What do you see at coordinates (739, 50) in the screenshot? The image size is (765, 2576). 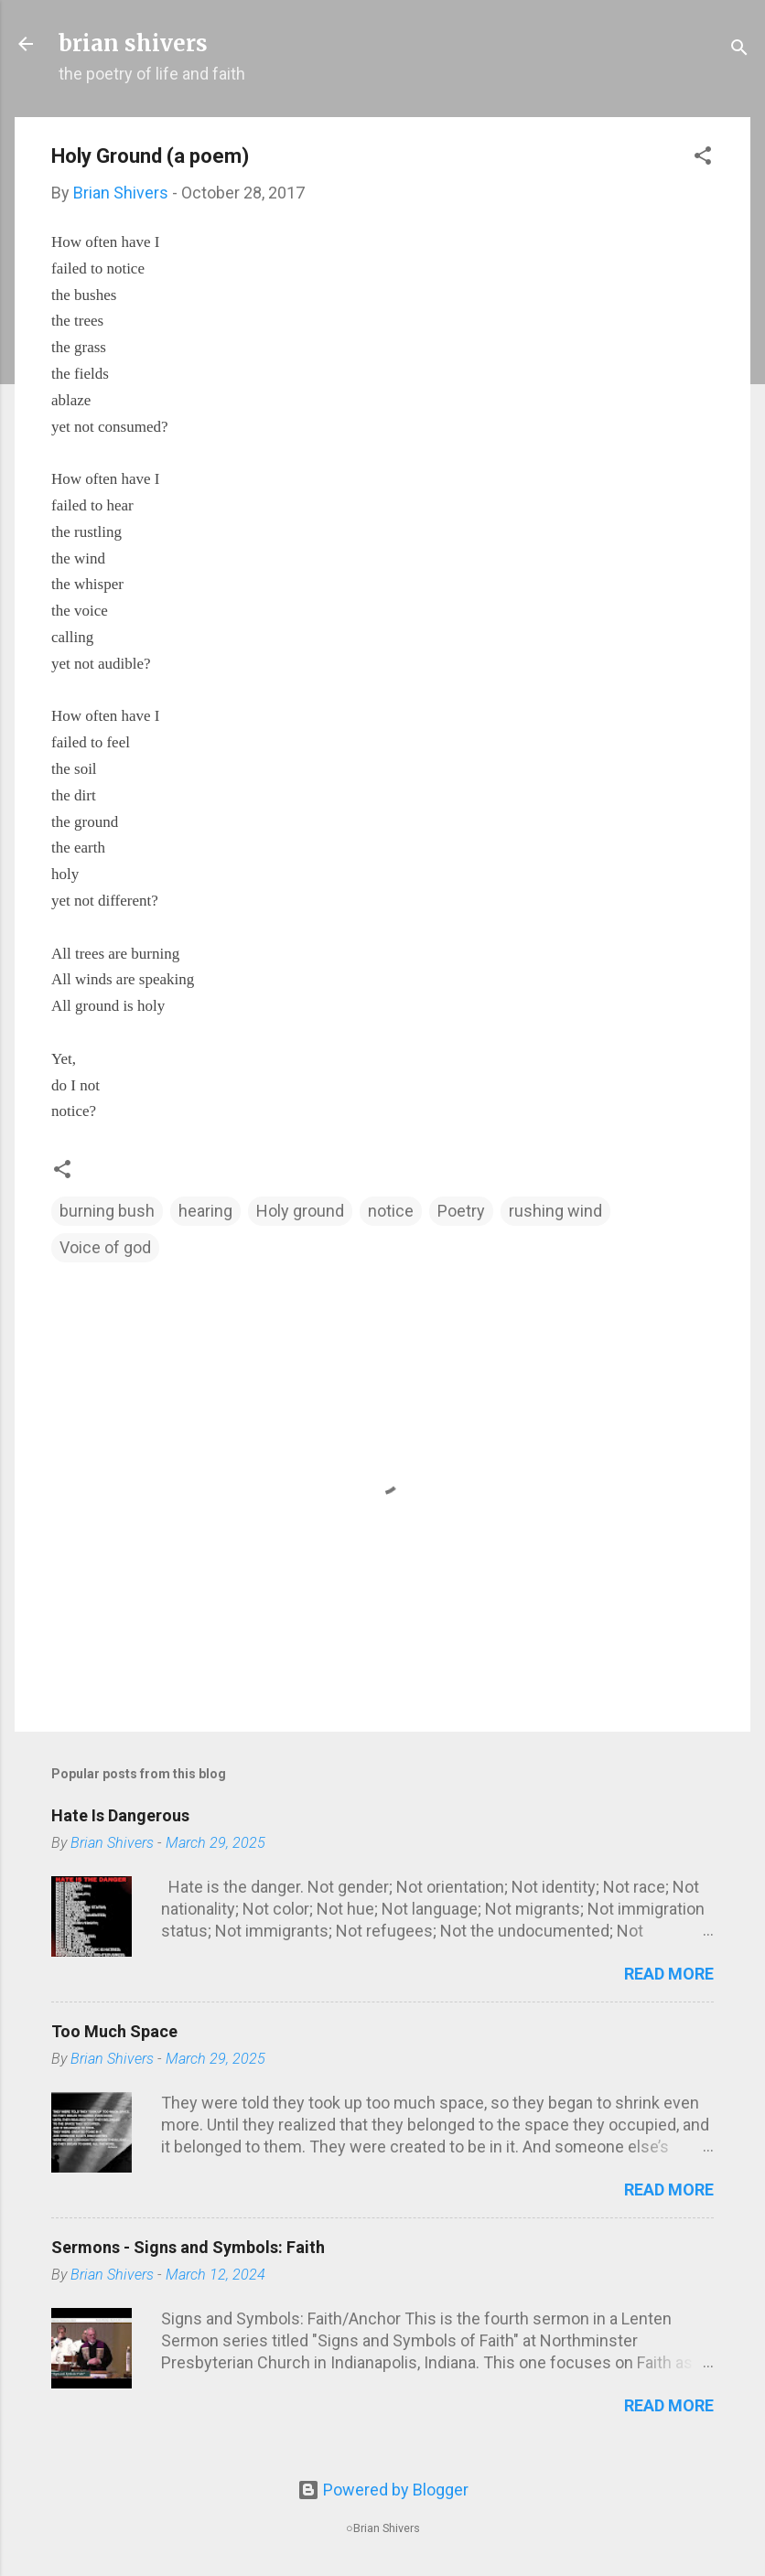 I see `[Search]` at bounding box center [739, 50].